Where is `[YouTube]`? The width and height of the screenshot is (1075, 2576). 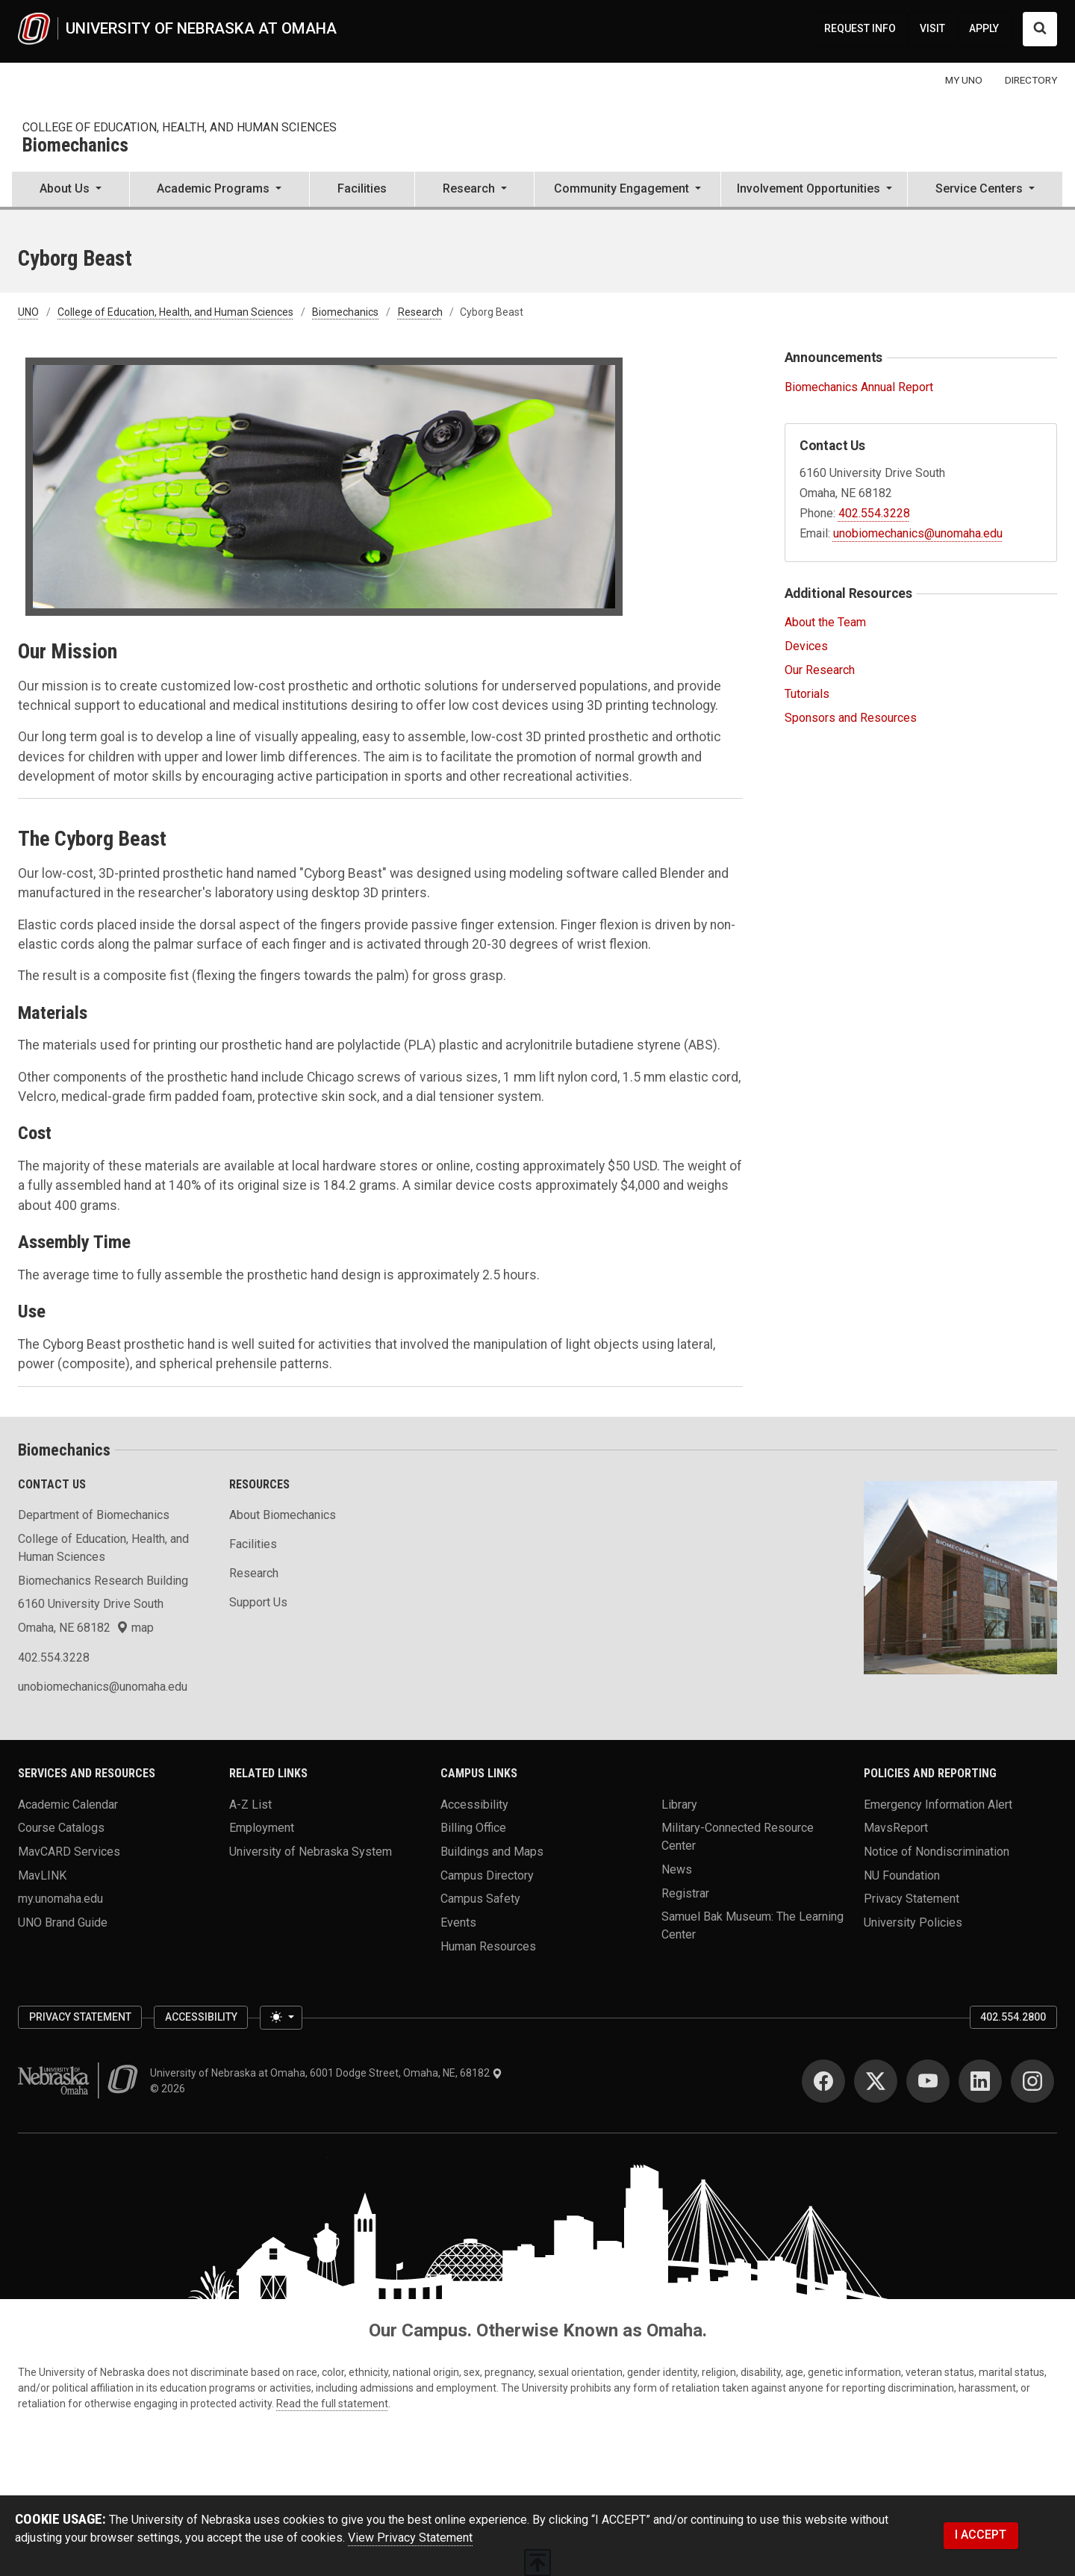 [YouTube] is located at coordinates (928, 2081).